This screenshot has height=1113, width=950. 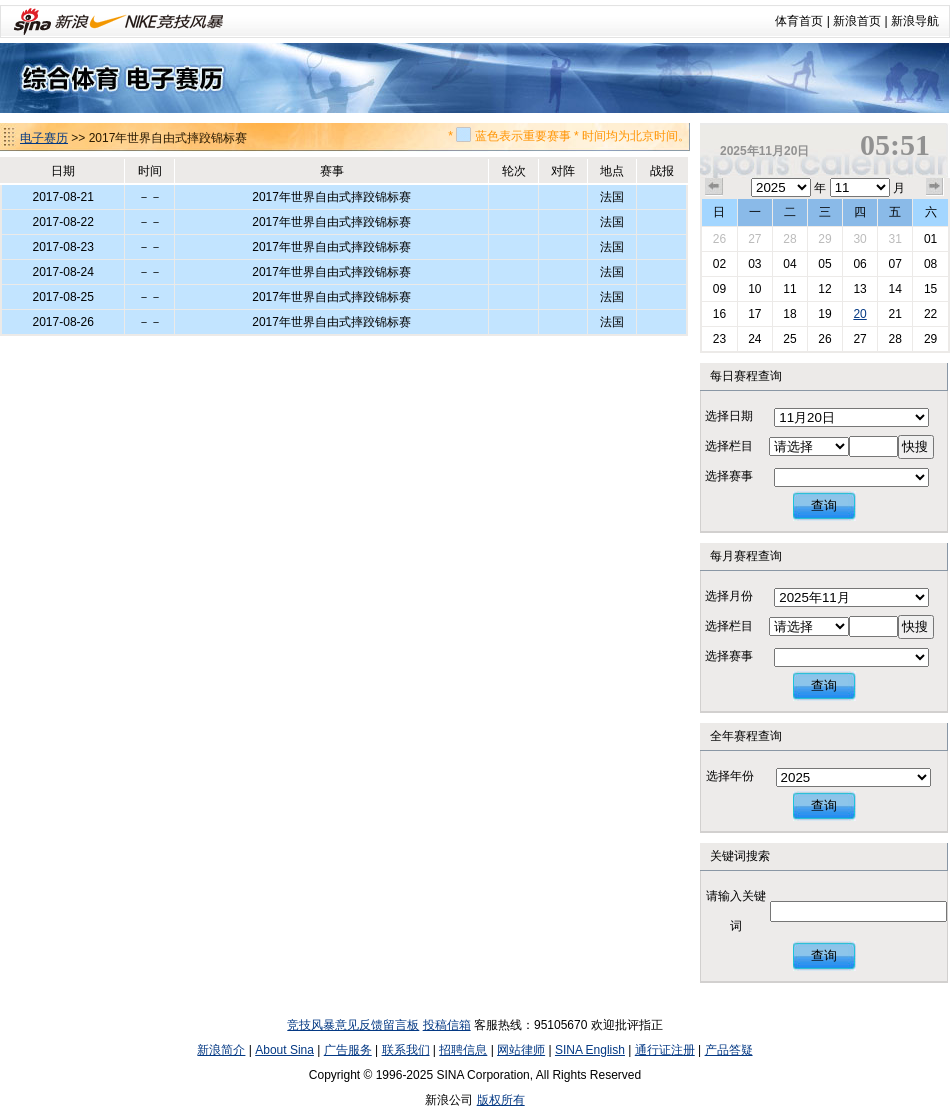 What do you see at coordinates (406, 1050) in the screenshot?
I see `联系我们` at bounding box center [406, 1050].